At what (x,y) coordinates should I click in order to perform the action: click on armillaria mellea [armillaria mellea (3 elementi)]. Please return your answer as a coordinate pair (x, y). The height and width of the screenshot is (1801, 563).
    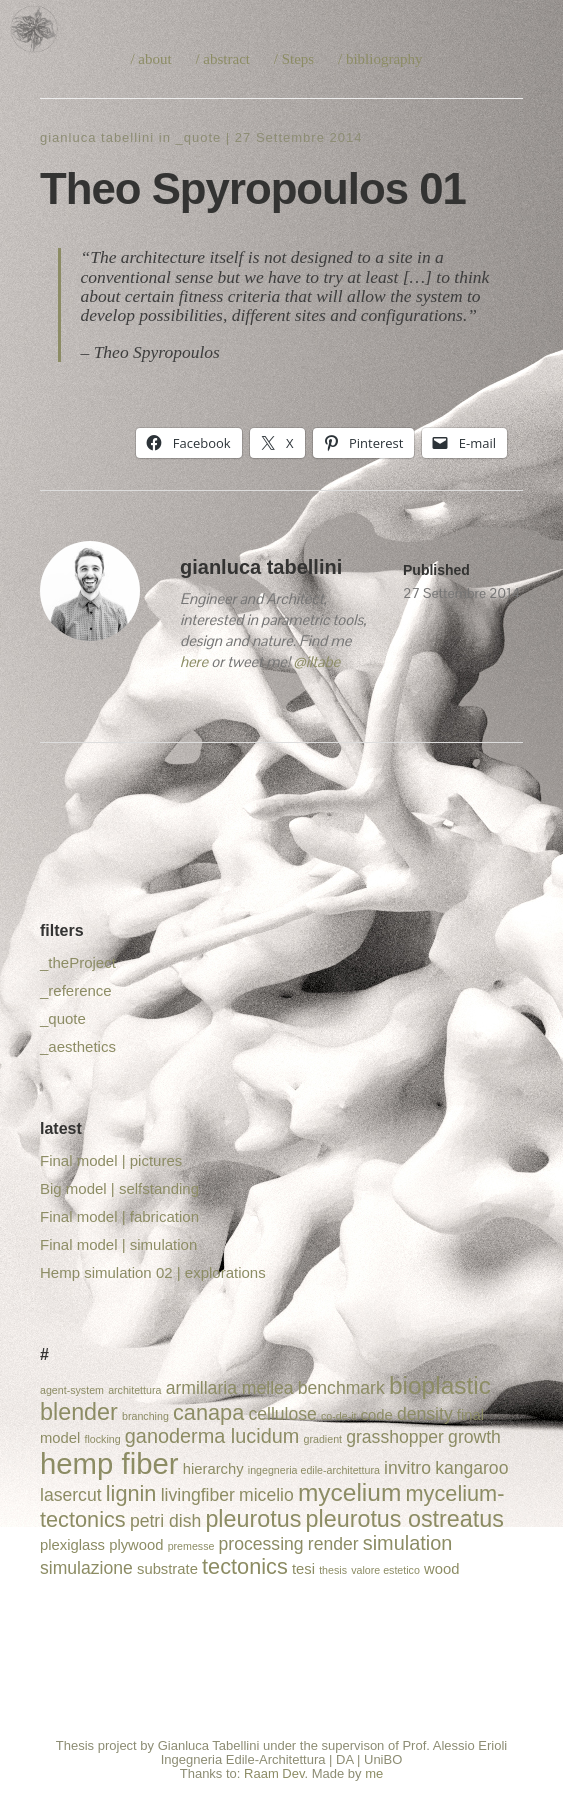
    Looking at the image, I should click on (230, 1388).